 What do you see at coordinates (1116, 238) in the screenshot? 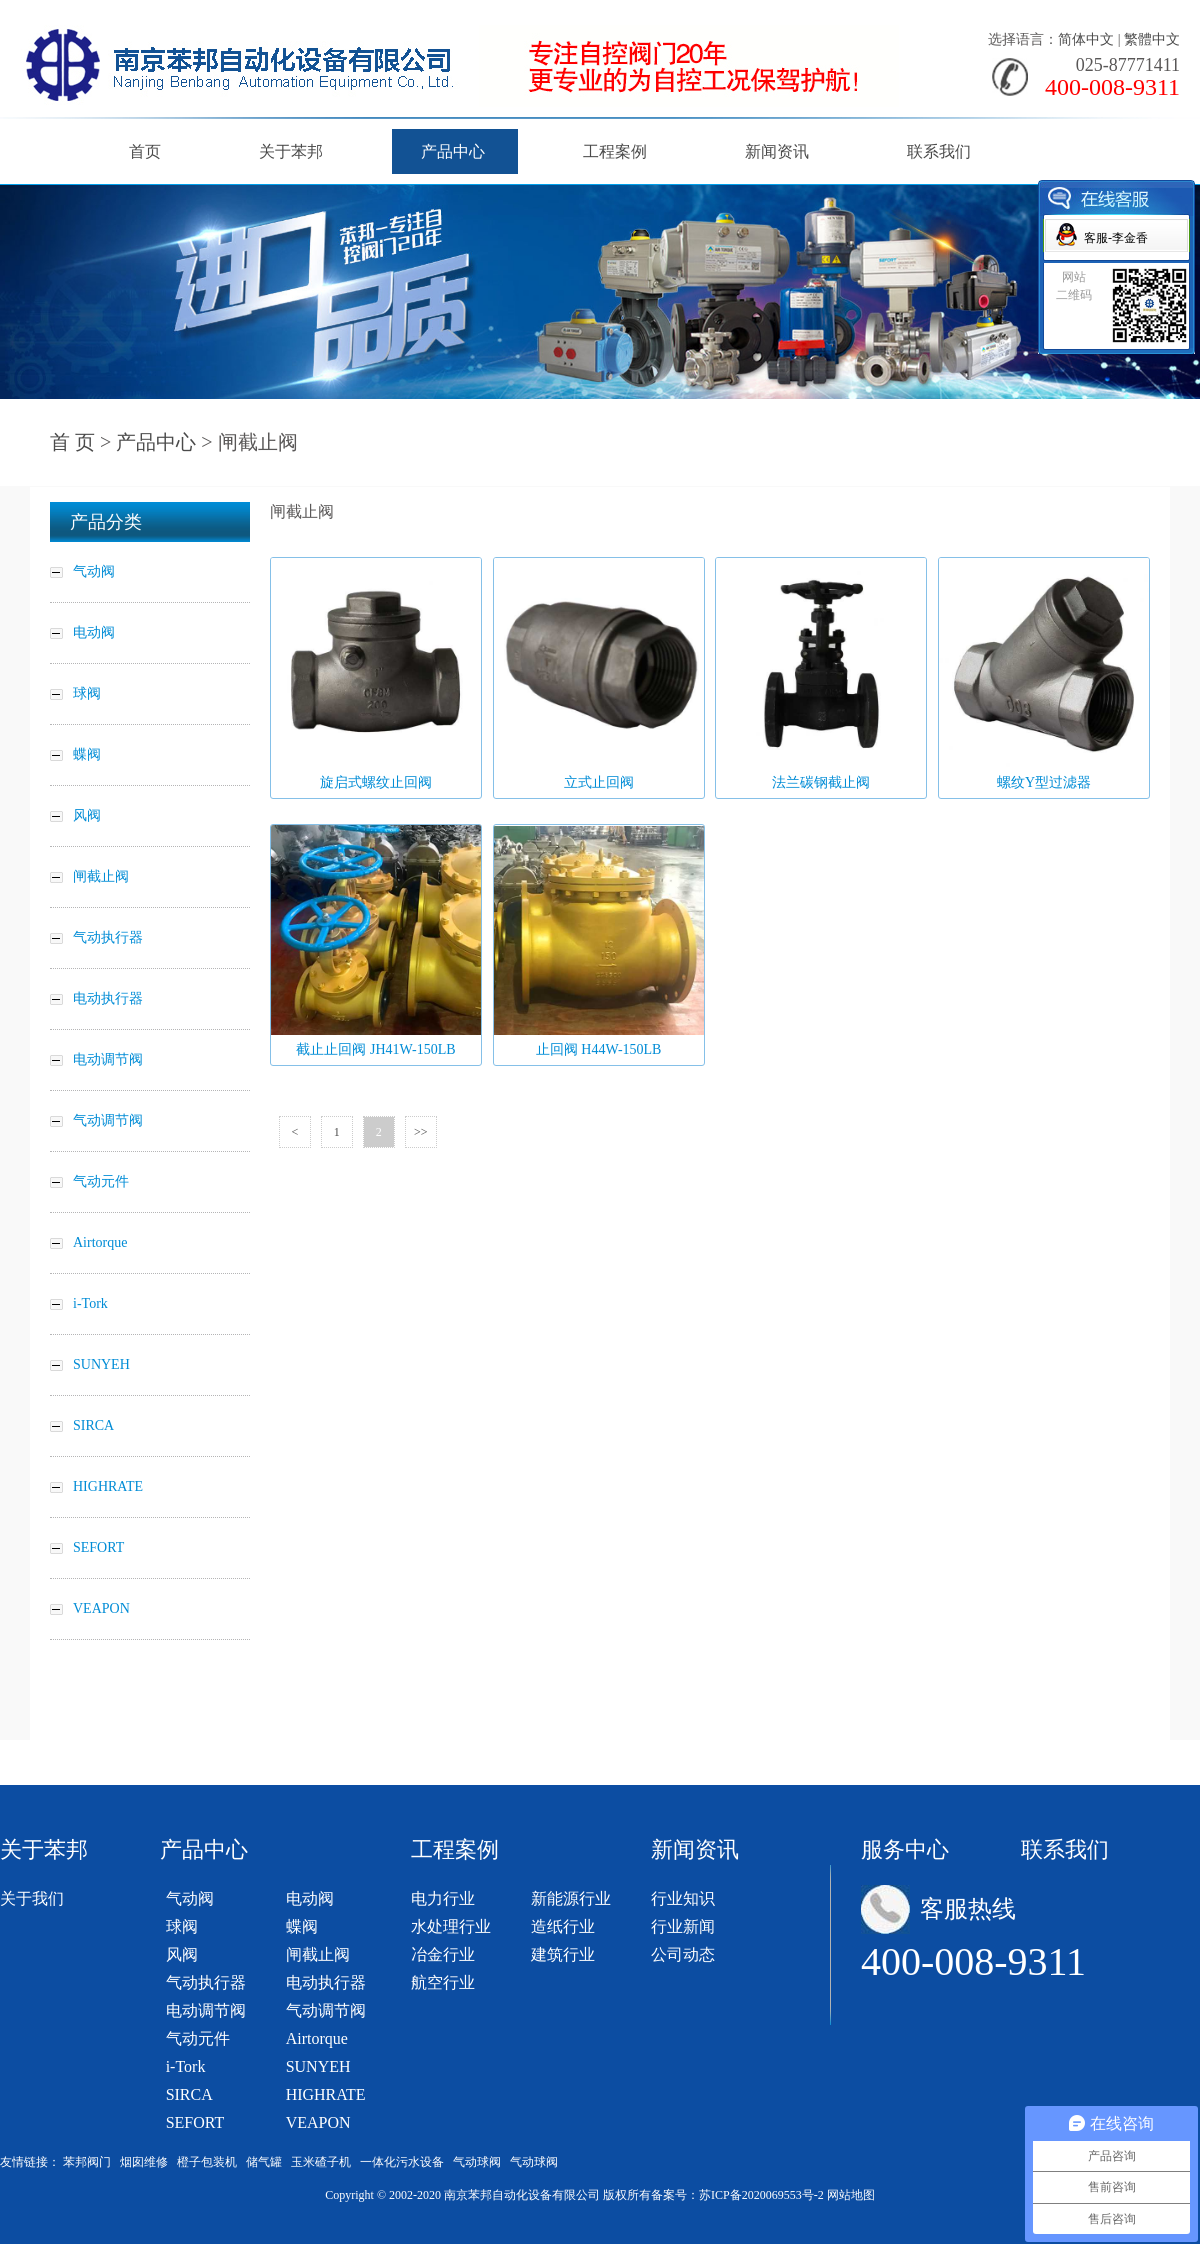
I see `客服-李金香` at bounding box center [1116, 238].